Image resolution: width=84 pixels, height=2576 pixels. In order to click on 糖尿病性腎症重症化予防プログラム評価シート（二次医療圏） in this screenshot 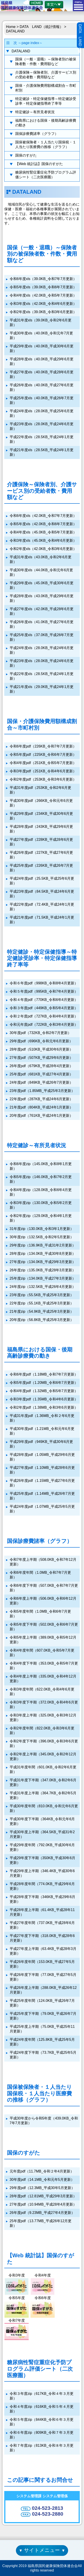, I will do `click(45, 174)`.